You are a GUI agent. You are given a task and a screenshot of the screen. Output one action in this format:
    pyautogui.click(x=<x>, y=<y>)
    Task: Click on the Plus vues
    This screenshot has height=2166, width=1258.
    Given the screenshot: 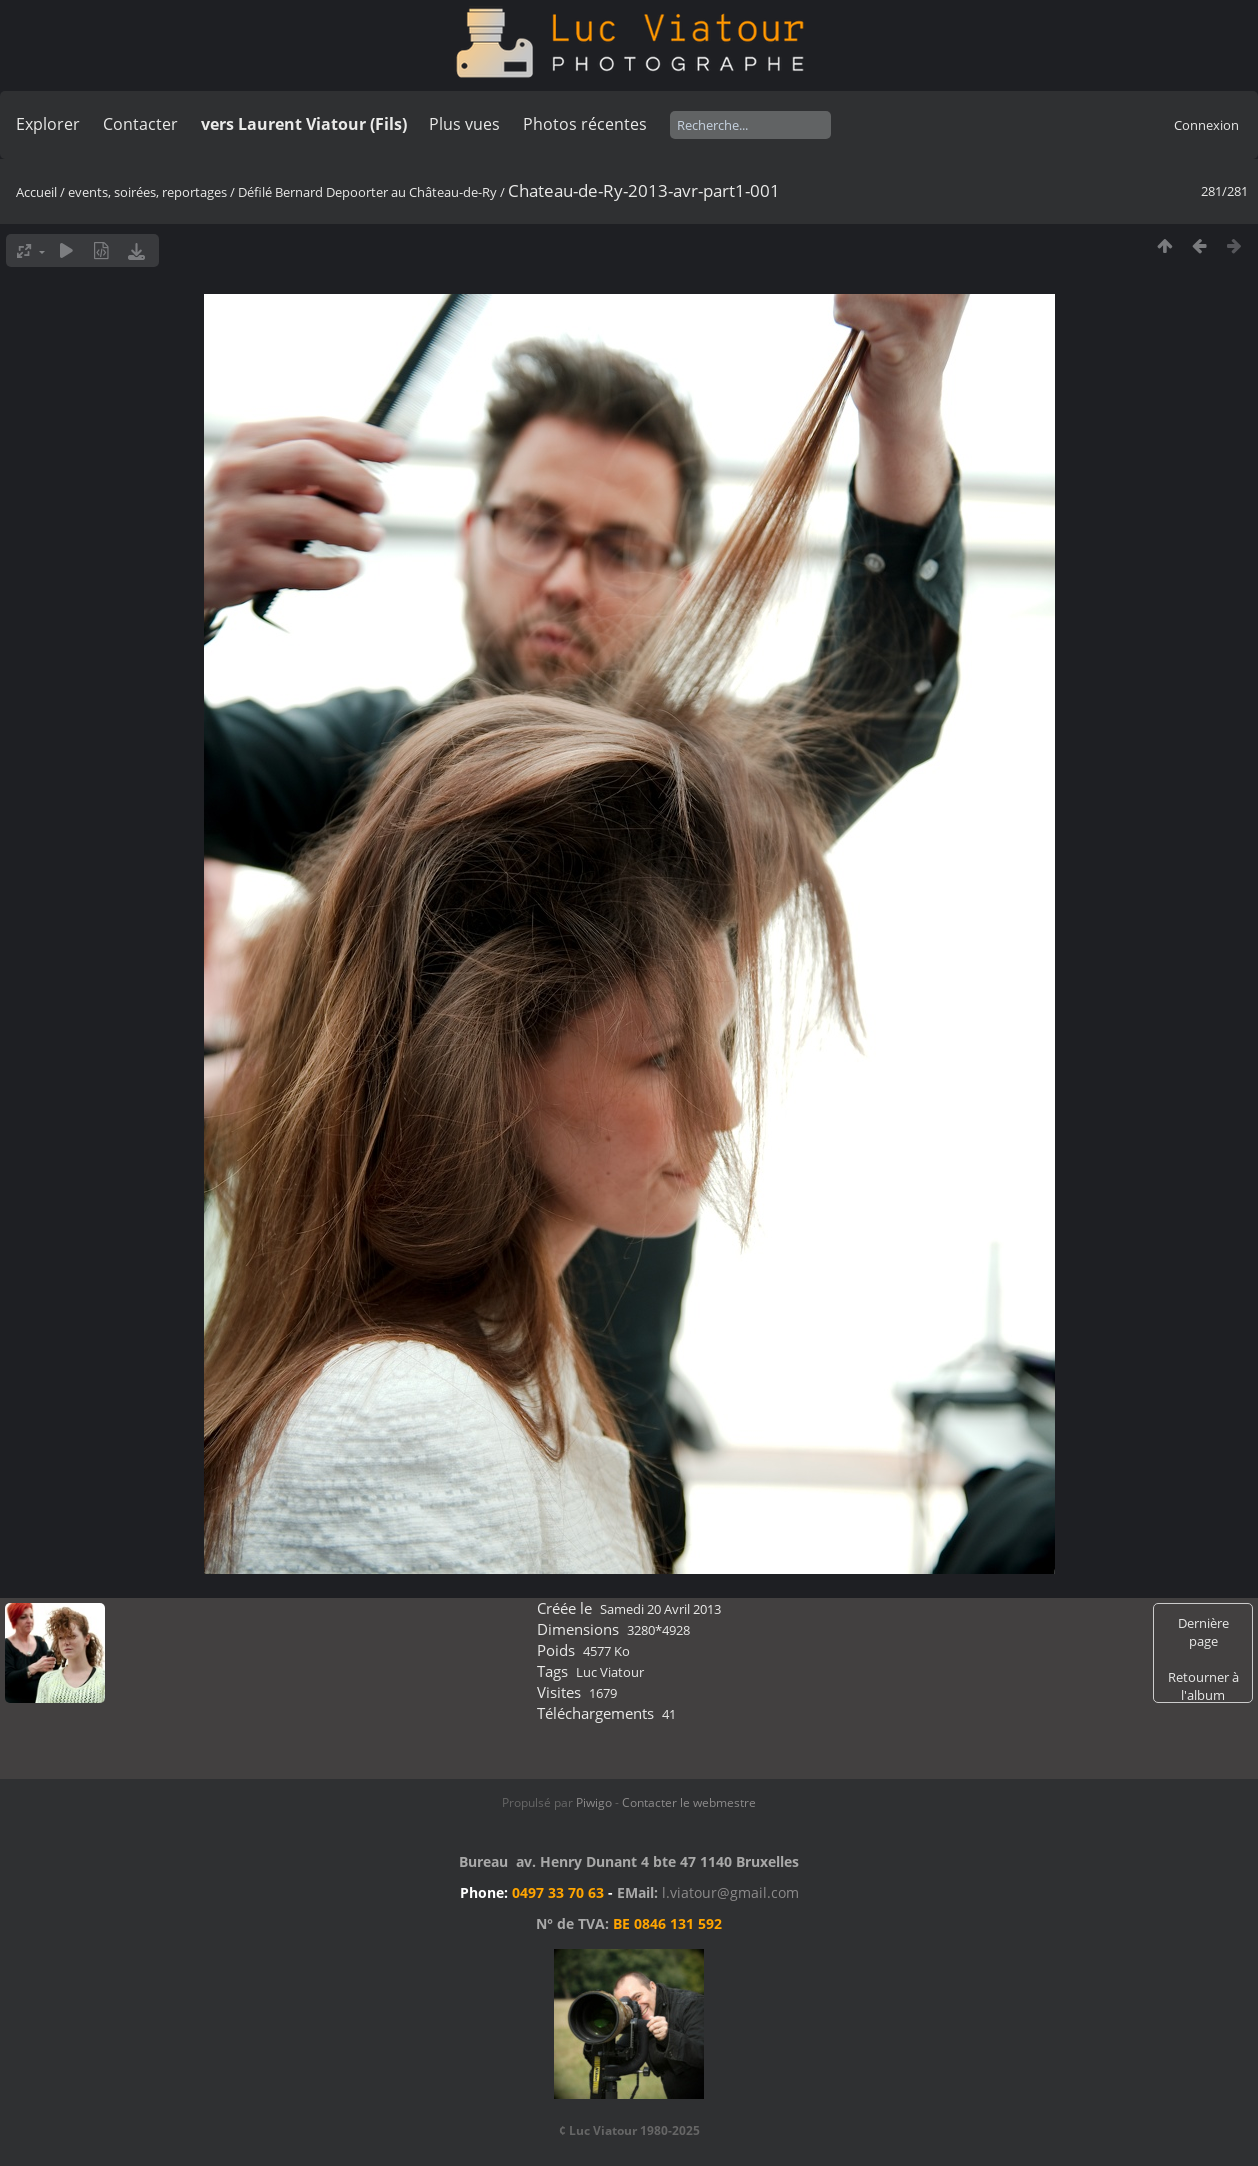 What is the action you would take?
    pyautogui.click(x=464, y=124)
    